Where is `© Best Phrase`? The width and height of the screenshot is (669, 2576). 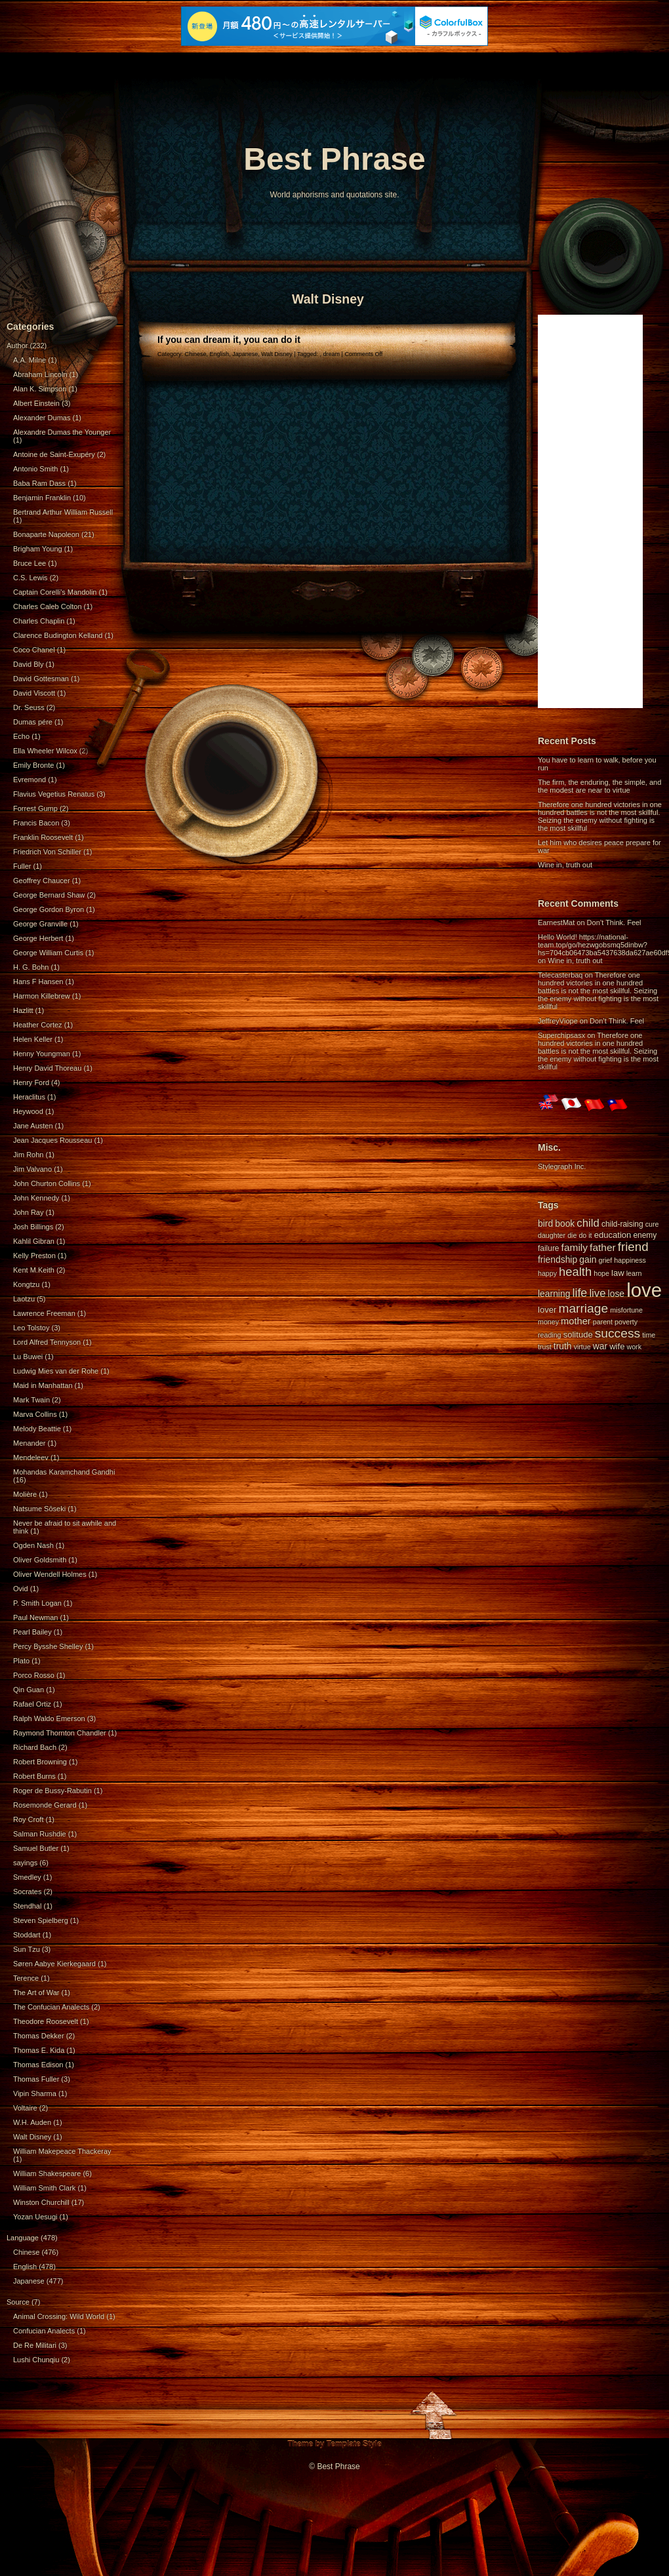
© Best Phrase is located at coordinates (334, 2466).